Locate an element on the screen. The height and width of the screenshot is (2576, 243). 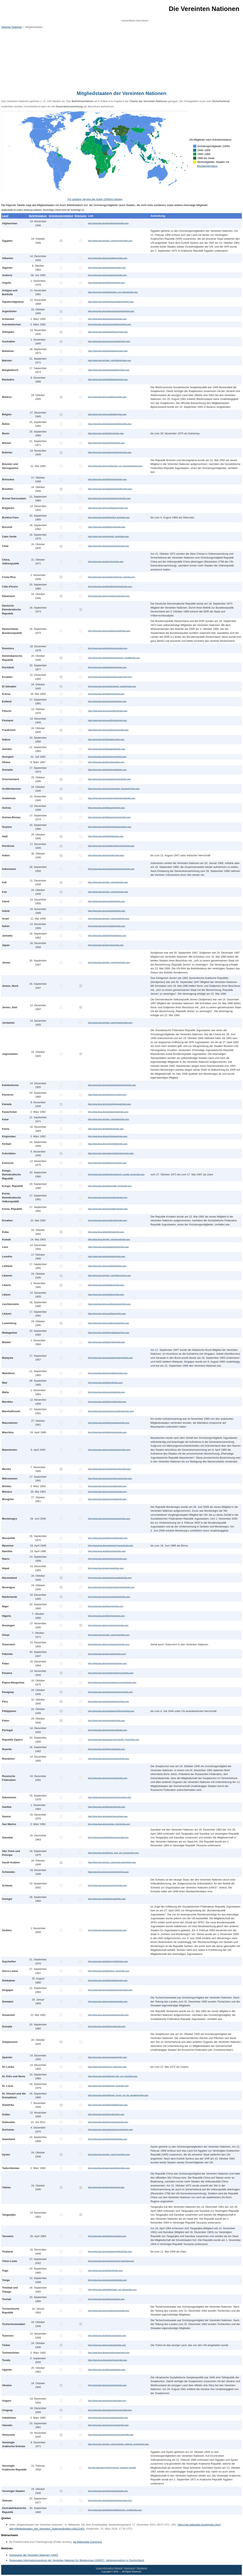
[Advertisement] is located at coordinates (120, 58).